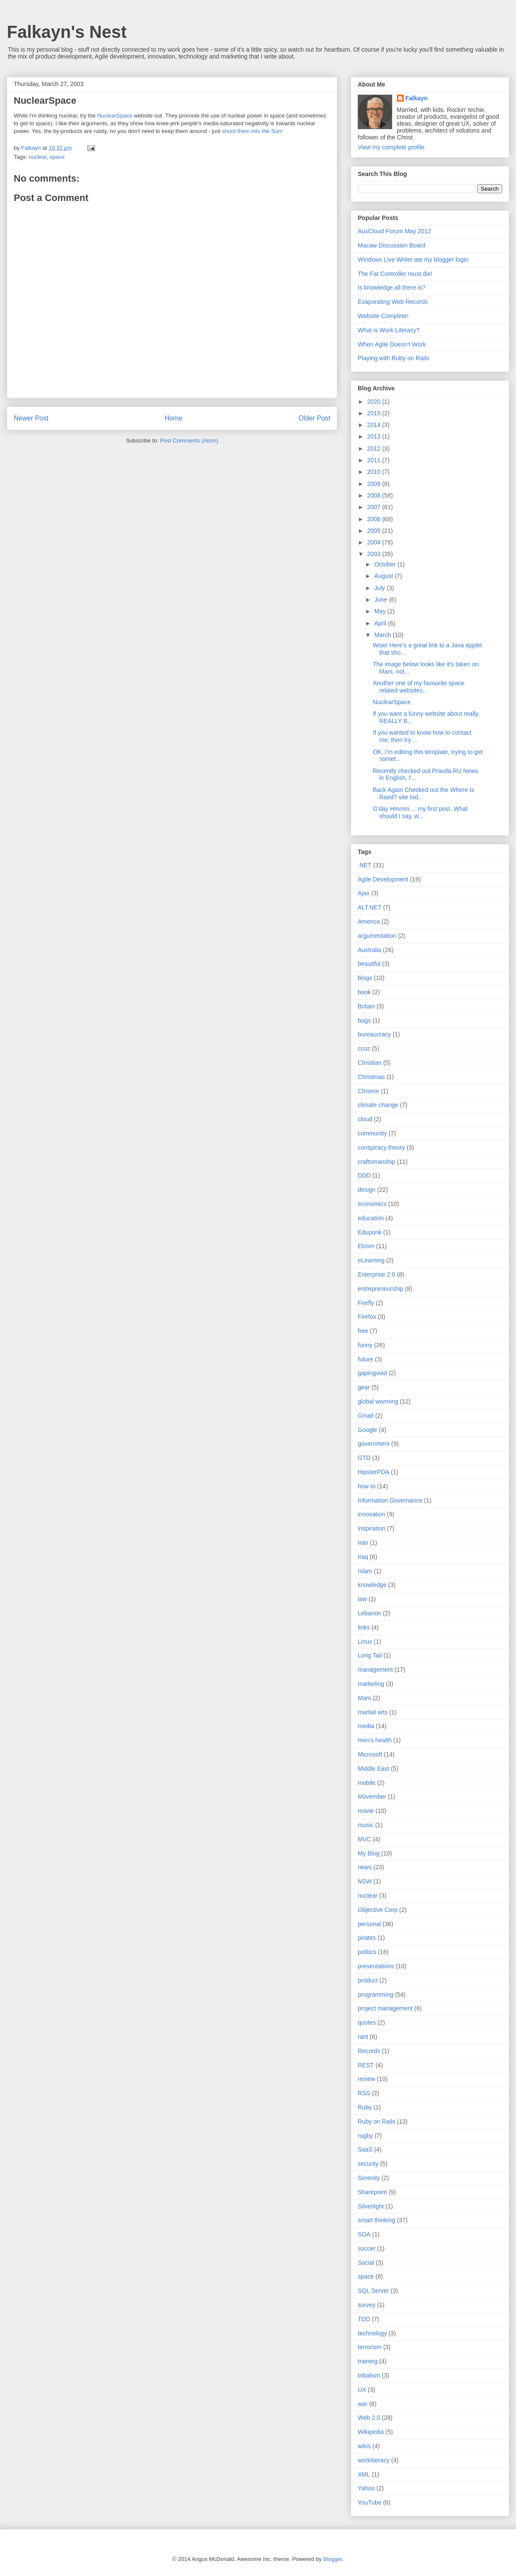  Describe the element at coordinates (369, 921) in the screenshot. I see `America` at that location.